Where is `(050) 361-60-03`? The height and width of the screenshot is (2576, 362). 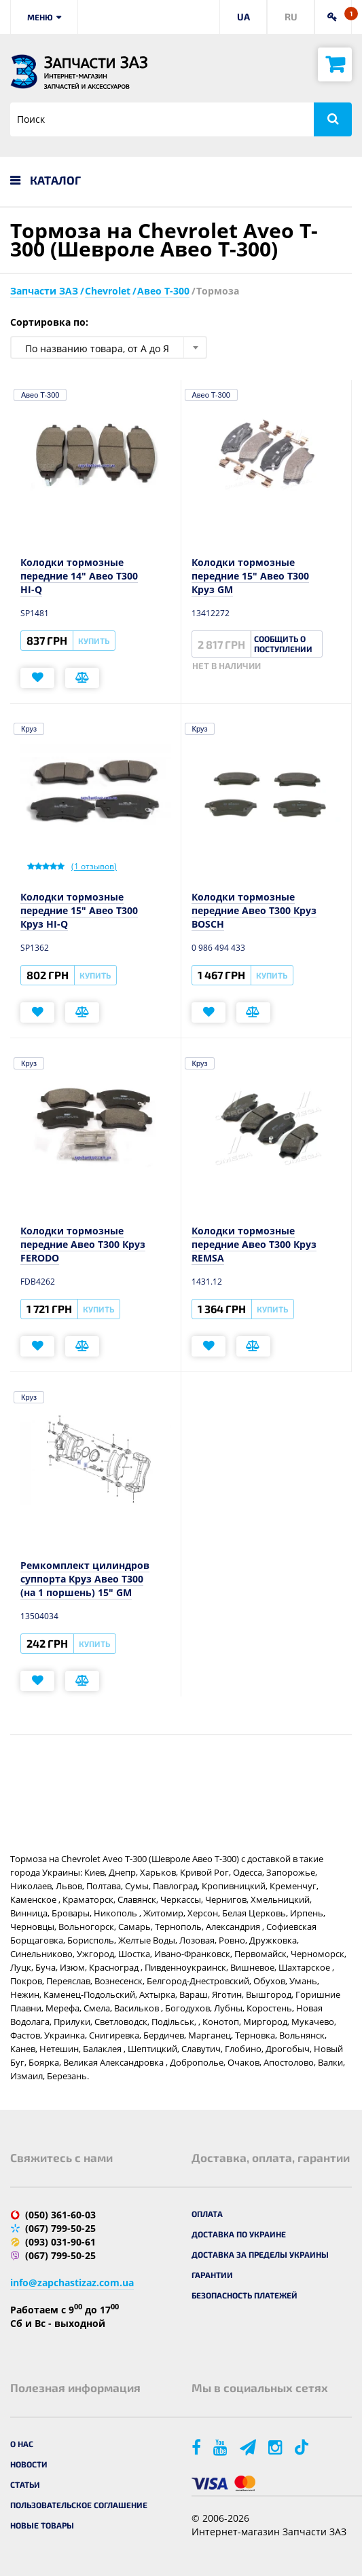 (050) 361-60-03 is located at coordinates (60, 2214).